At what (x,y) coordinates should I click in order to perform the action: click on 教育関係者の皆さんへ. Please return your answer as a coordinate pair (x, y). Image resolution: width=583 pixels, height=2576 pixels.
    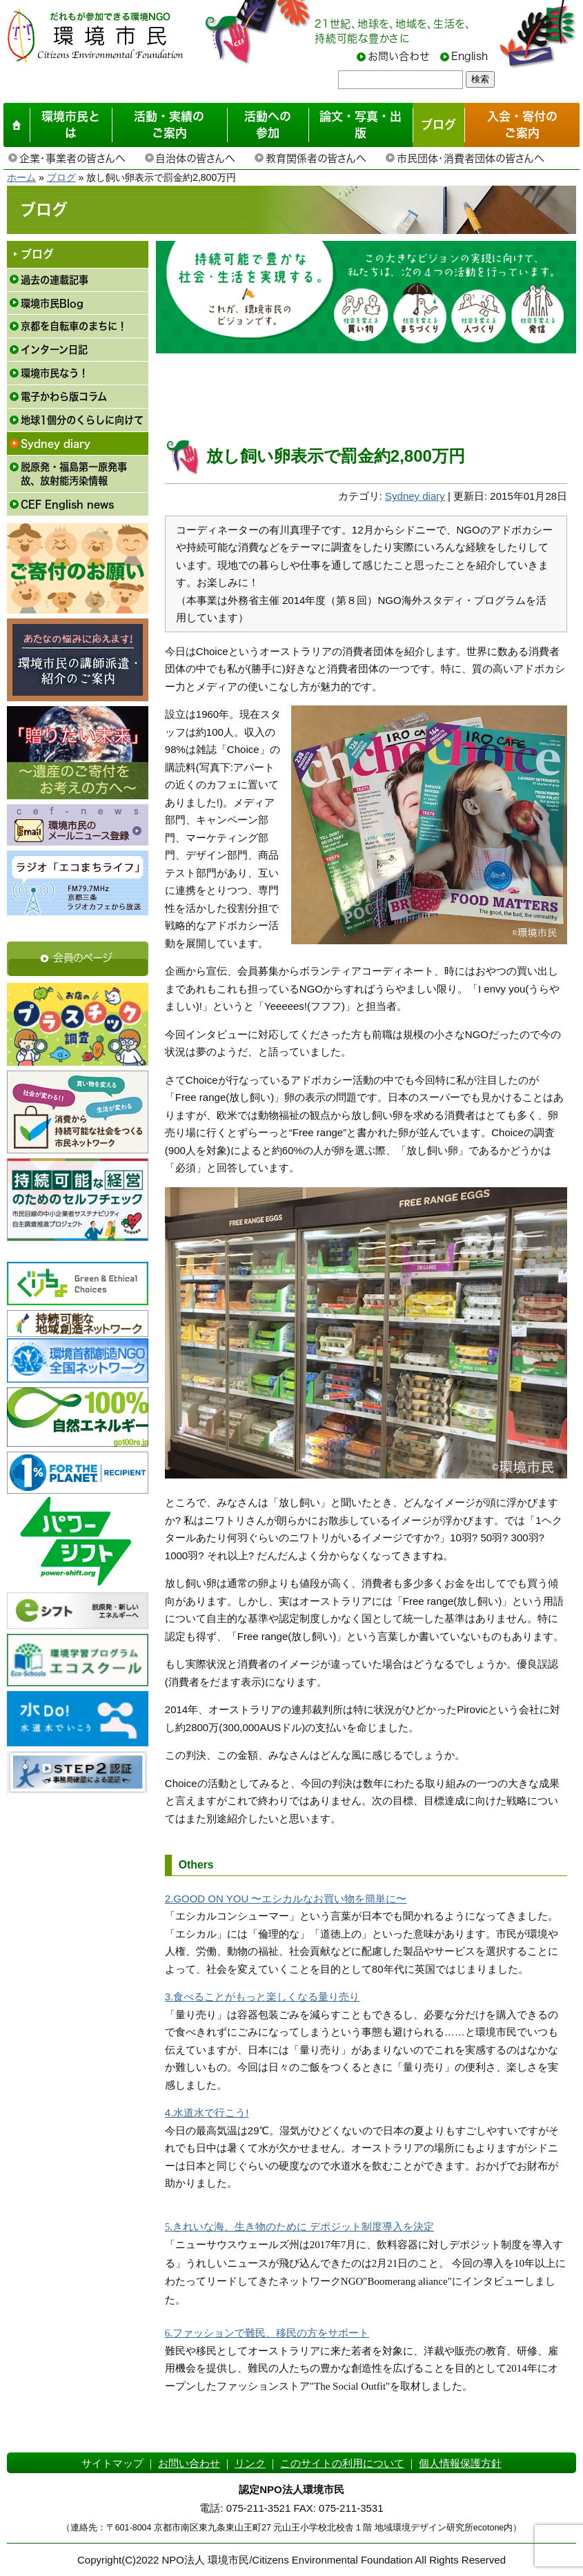
    Looking at the image, I should click on (316, 158).